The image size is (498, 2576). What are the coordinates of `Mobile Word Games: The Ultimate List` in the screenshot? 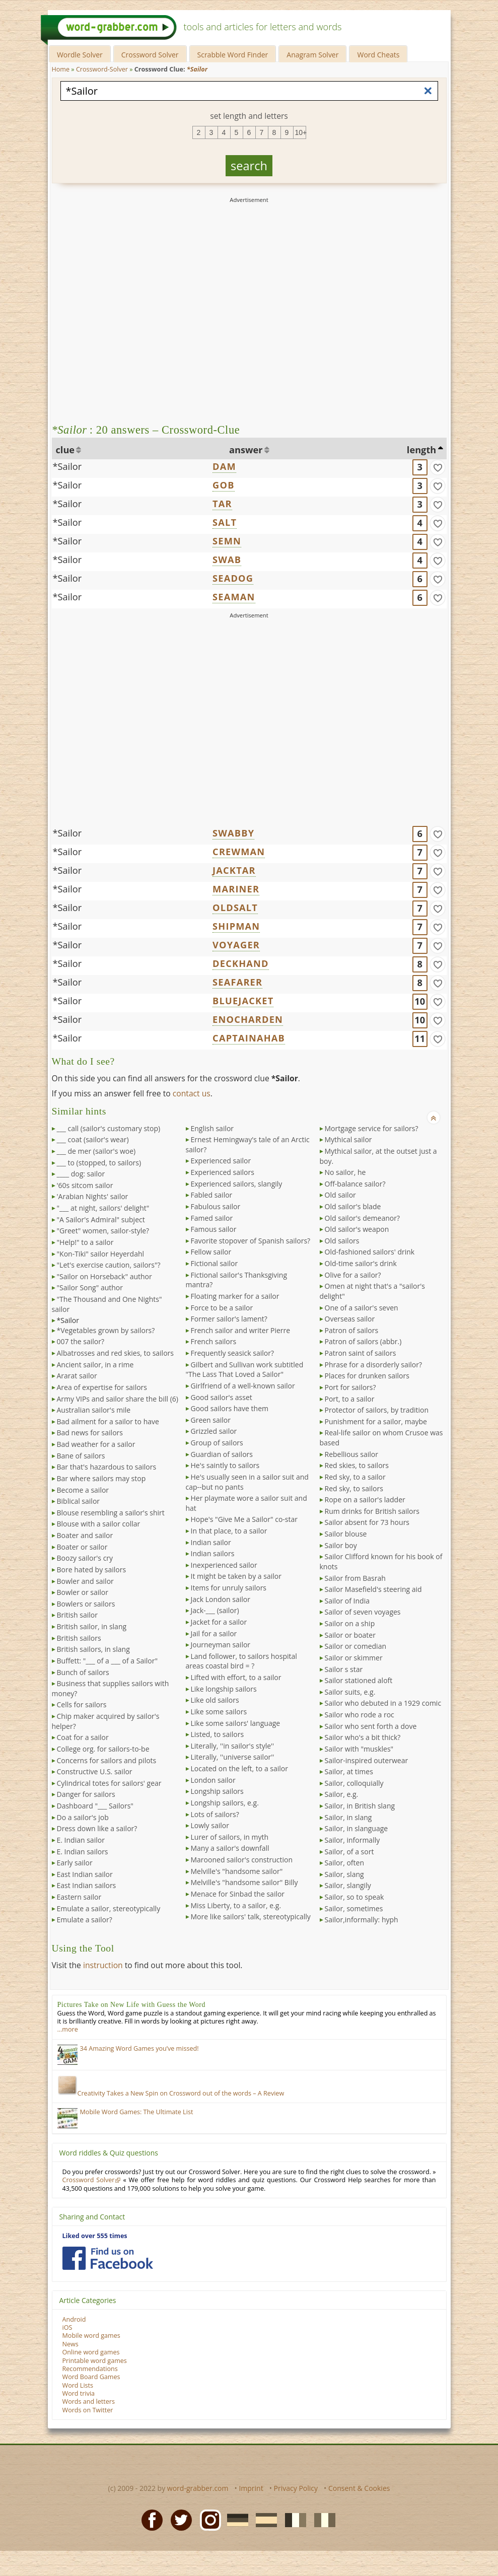 It's located at (136, 2112).